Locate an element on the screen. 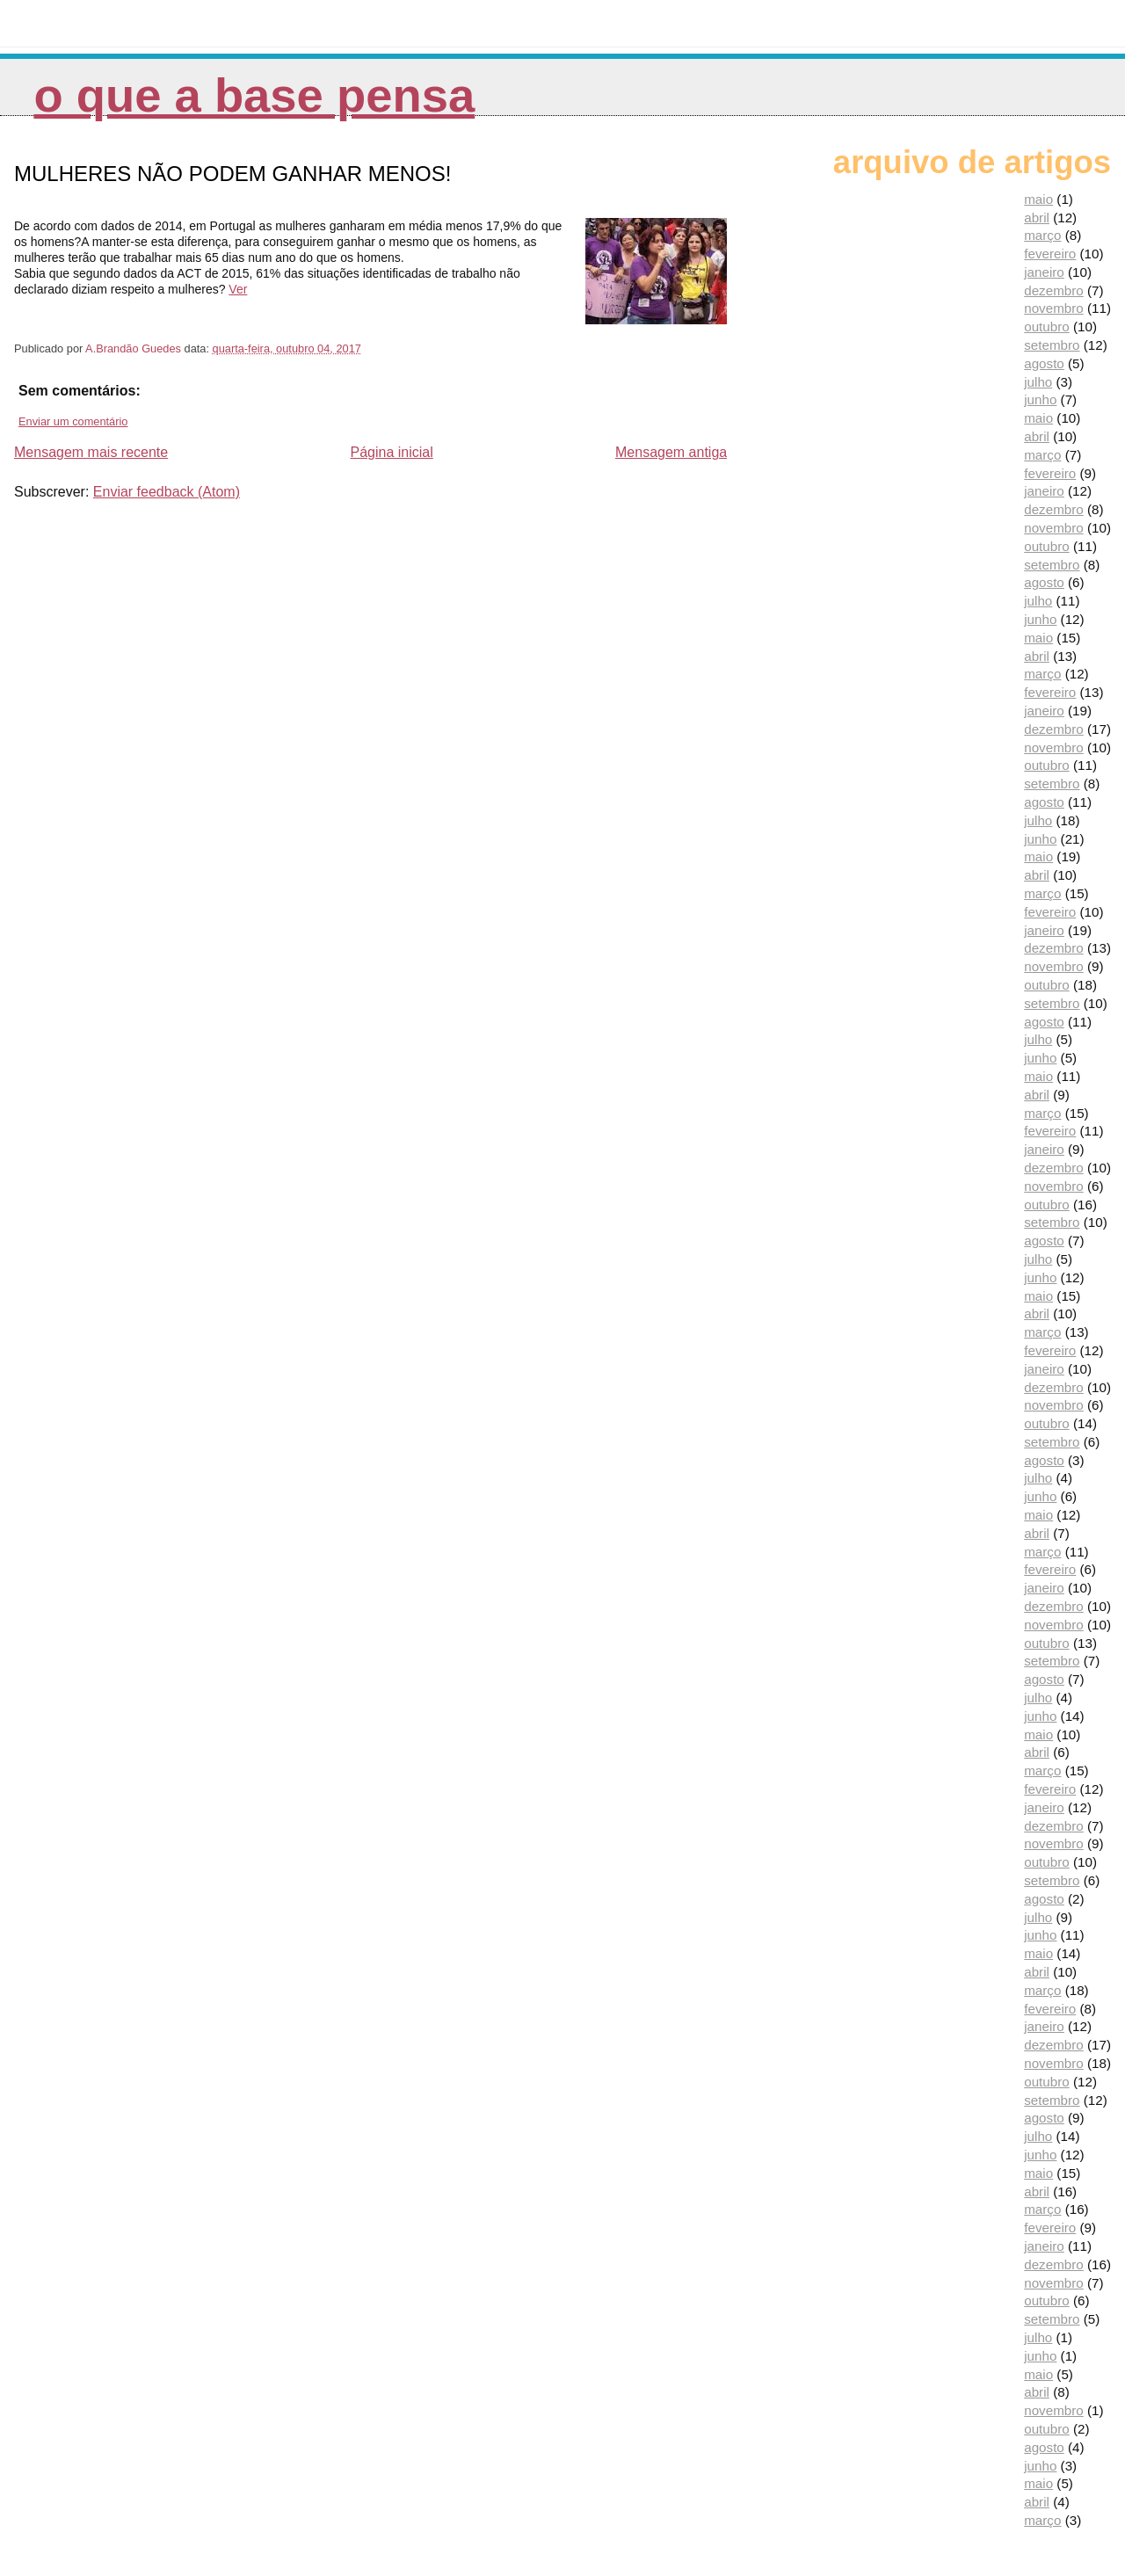  Mensagem antiga is located at coordinates (671, 452).